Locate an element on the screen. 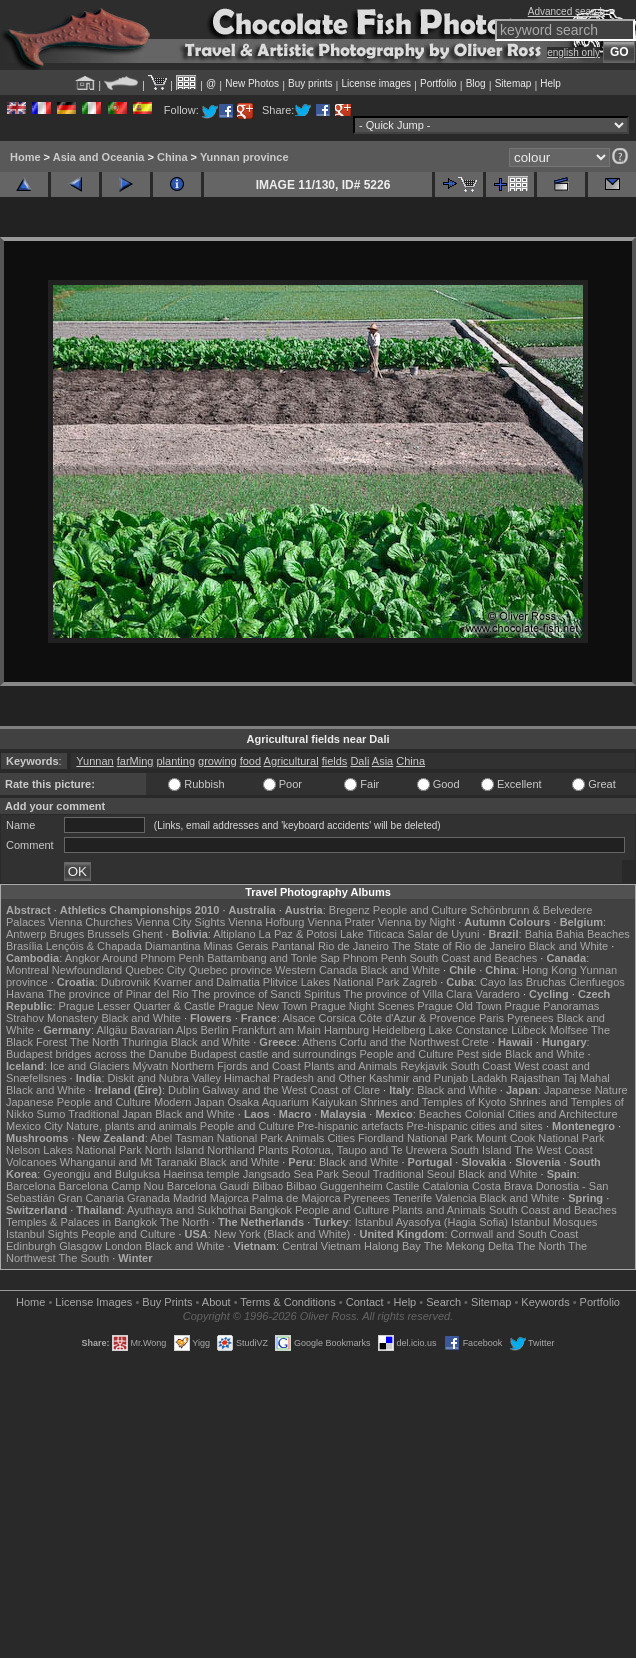 The height and width of the screenshot is (1658, 636). Search is located at coordinates (443, 1302).